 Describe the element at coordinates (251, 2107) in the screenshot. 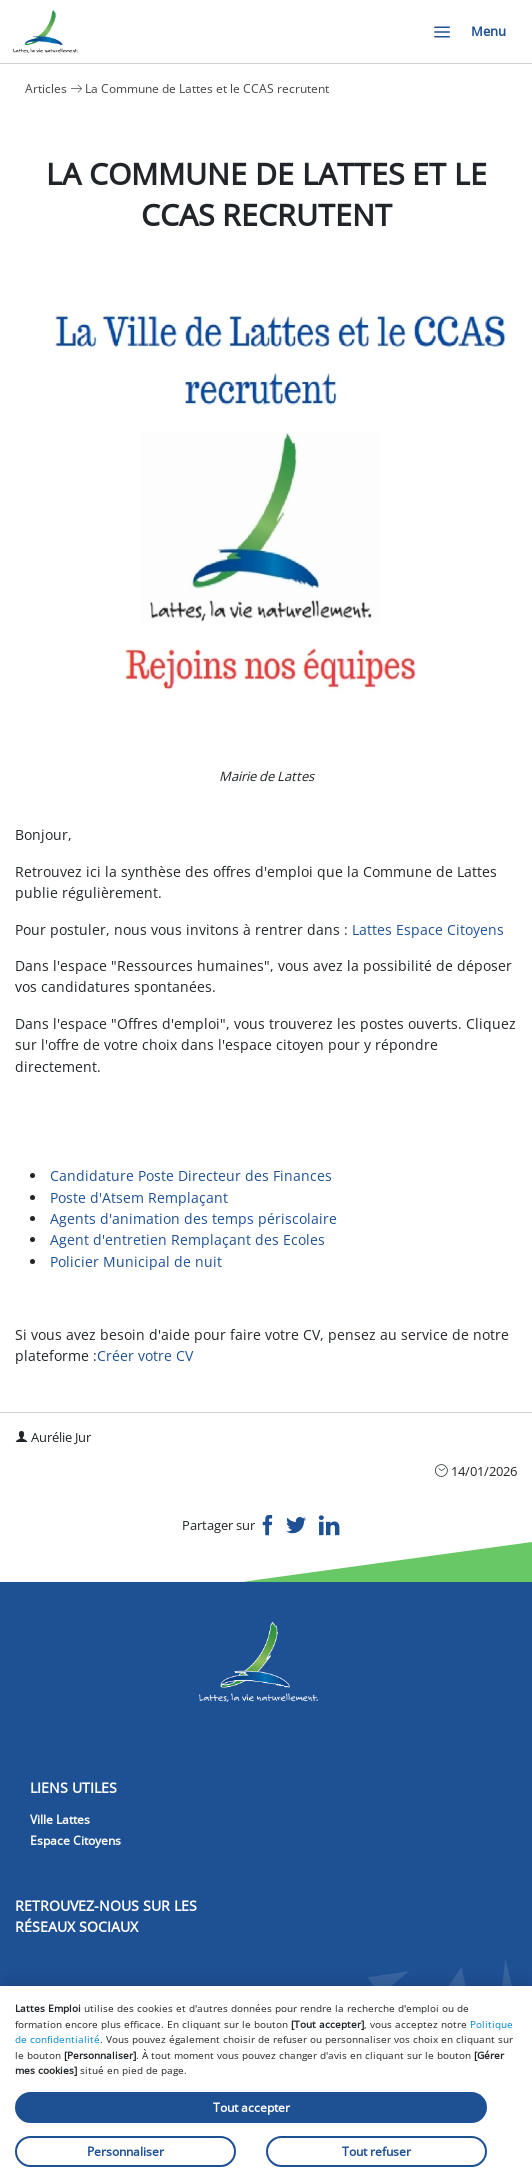

I see `Tout accepter` at that location.